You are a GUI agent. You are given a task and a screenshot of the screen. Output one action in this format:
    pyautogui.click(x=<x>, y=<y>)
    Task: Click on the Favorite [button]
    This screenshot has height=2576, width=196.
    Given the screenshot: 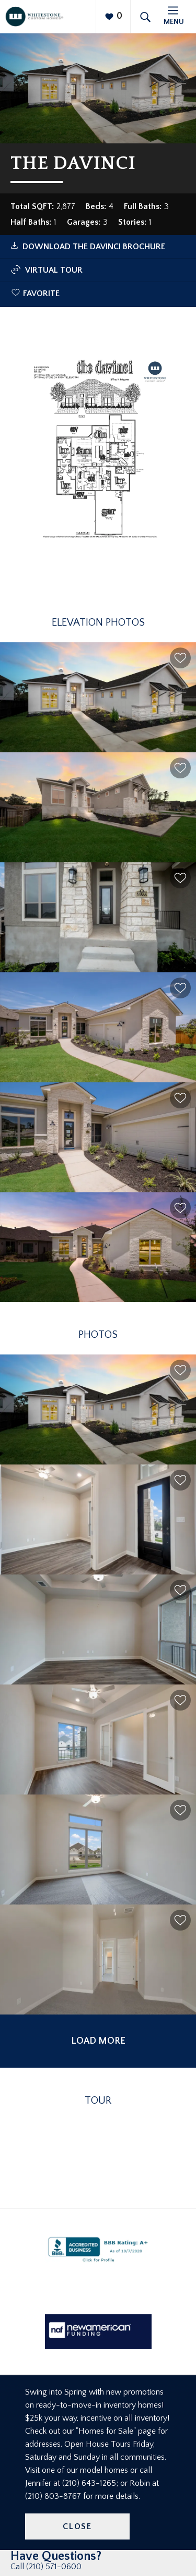 What is the action you would take?
    pyautogui.click(x=41, y=293)
    